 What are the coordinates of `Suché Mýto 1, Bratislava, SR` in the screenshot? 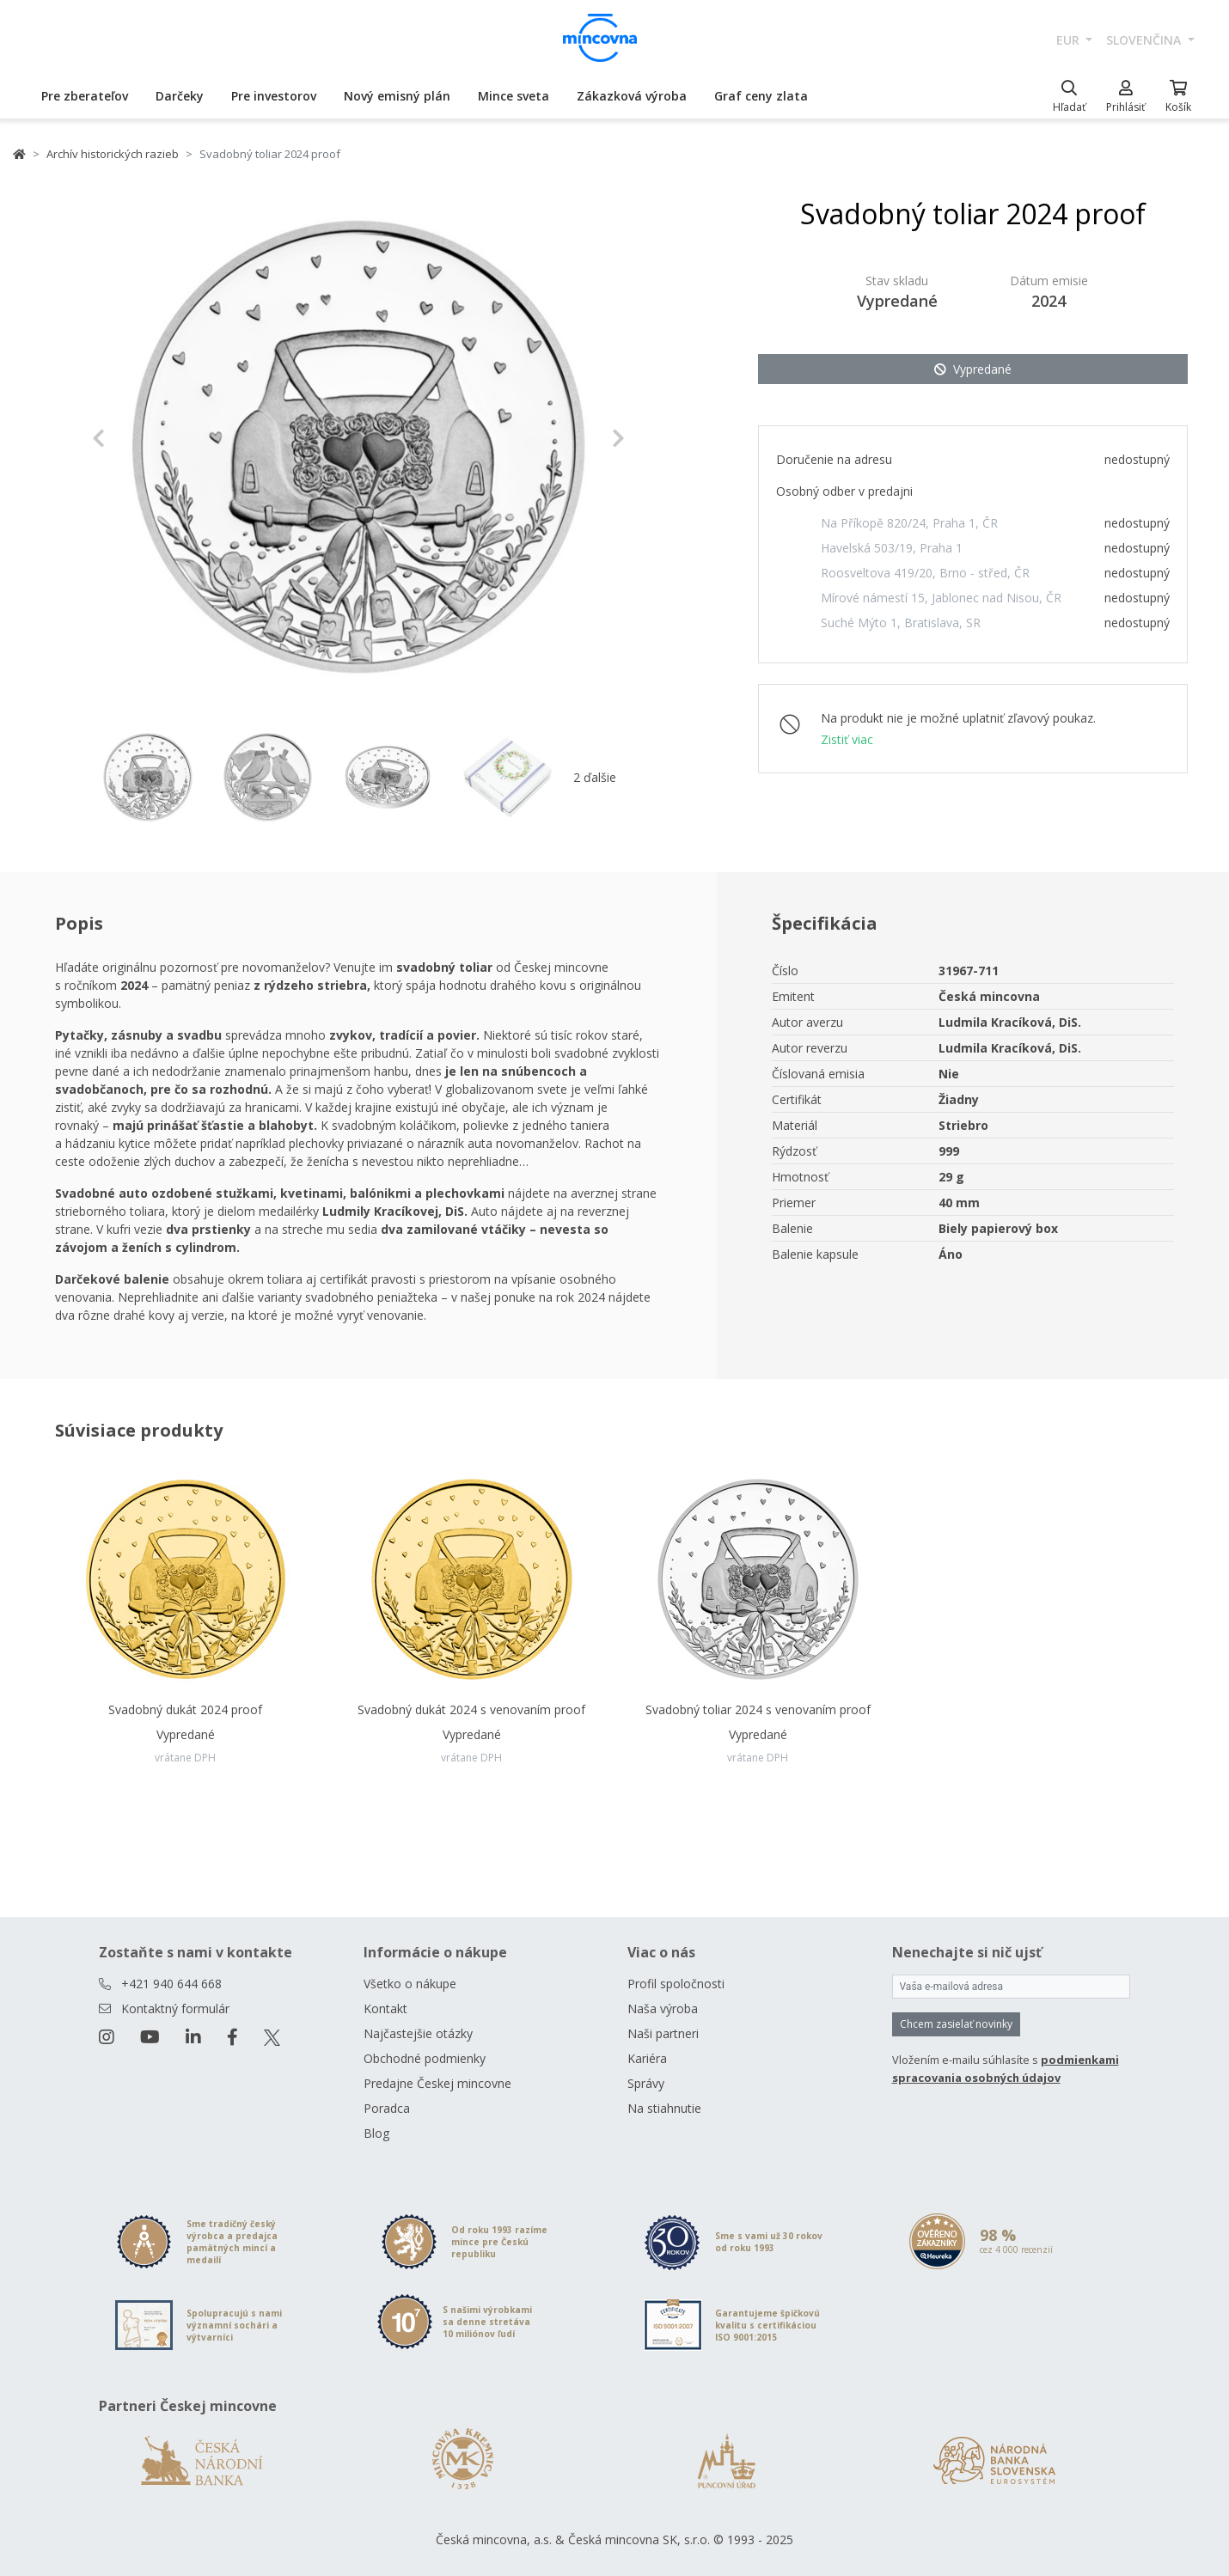 It's located at (901, 622).